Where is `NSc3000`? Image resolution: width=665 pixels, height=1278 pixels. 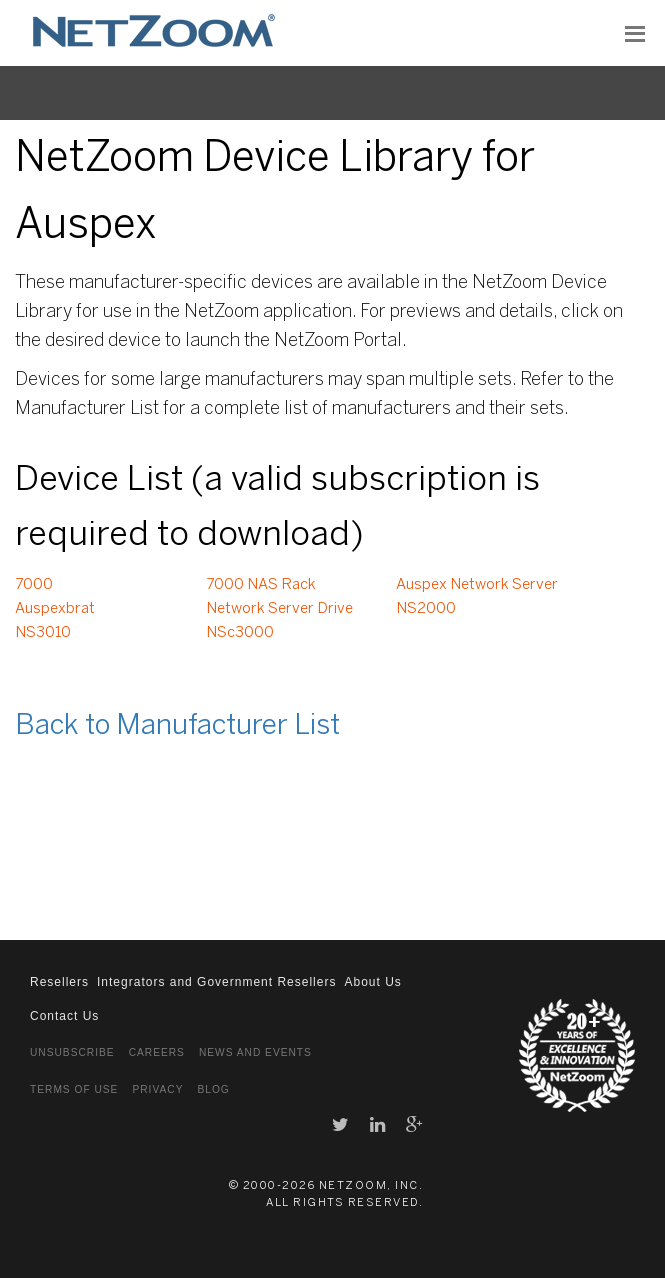
NSc3000 is located at coordinates (240, 633).